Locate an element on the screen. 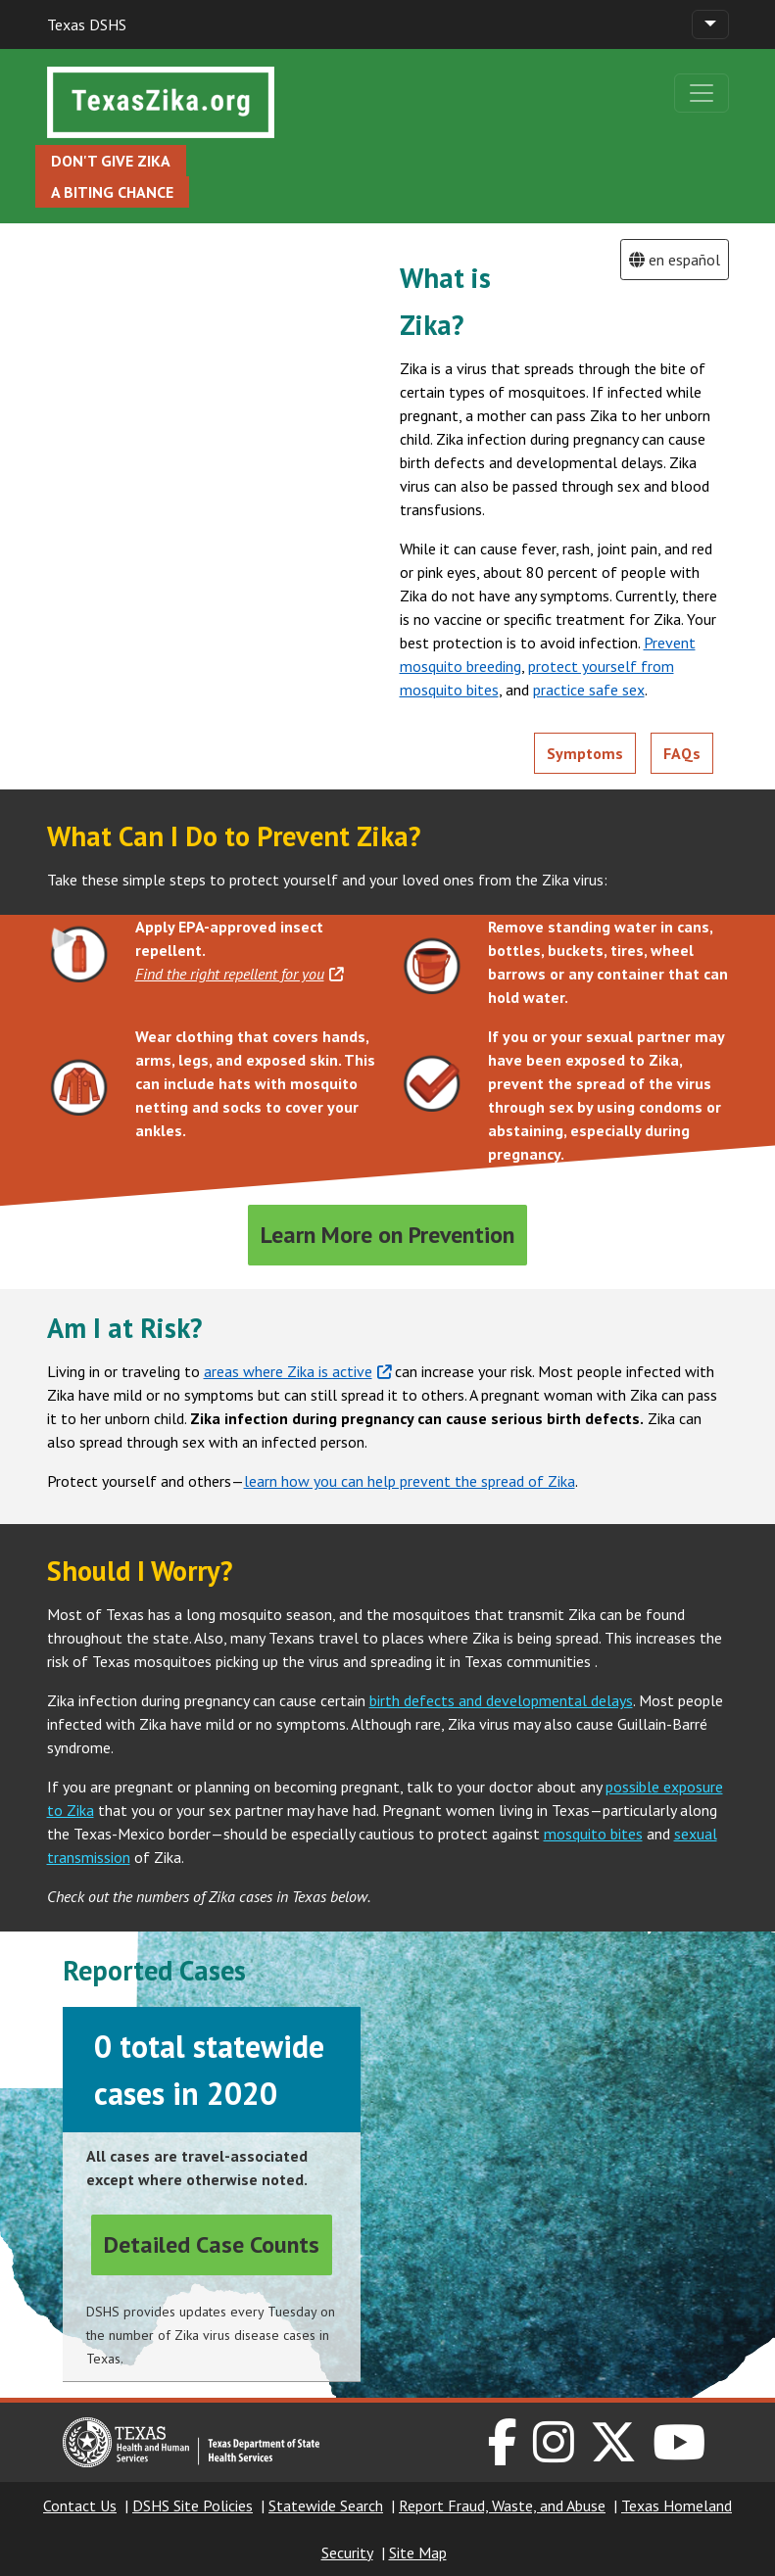  Detailed Case Counts [button] is located at coordinates (211, 2244).